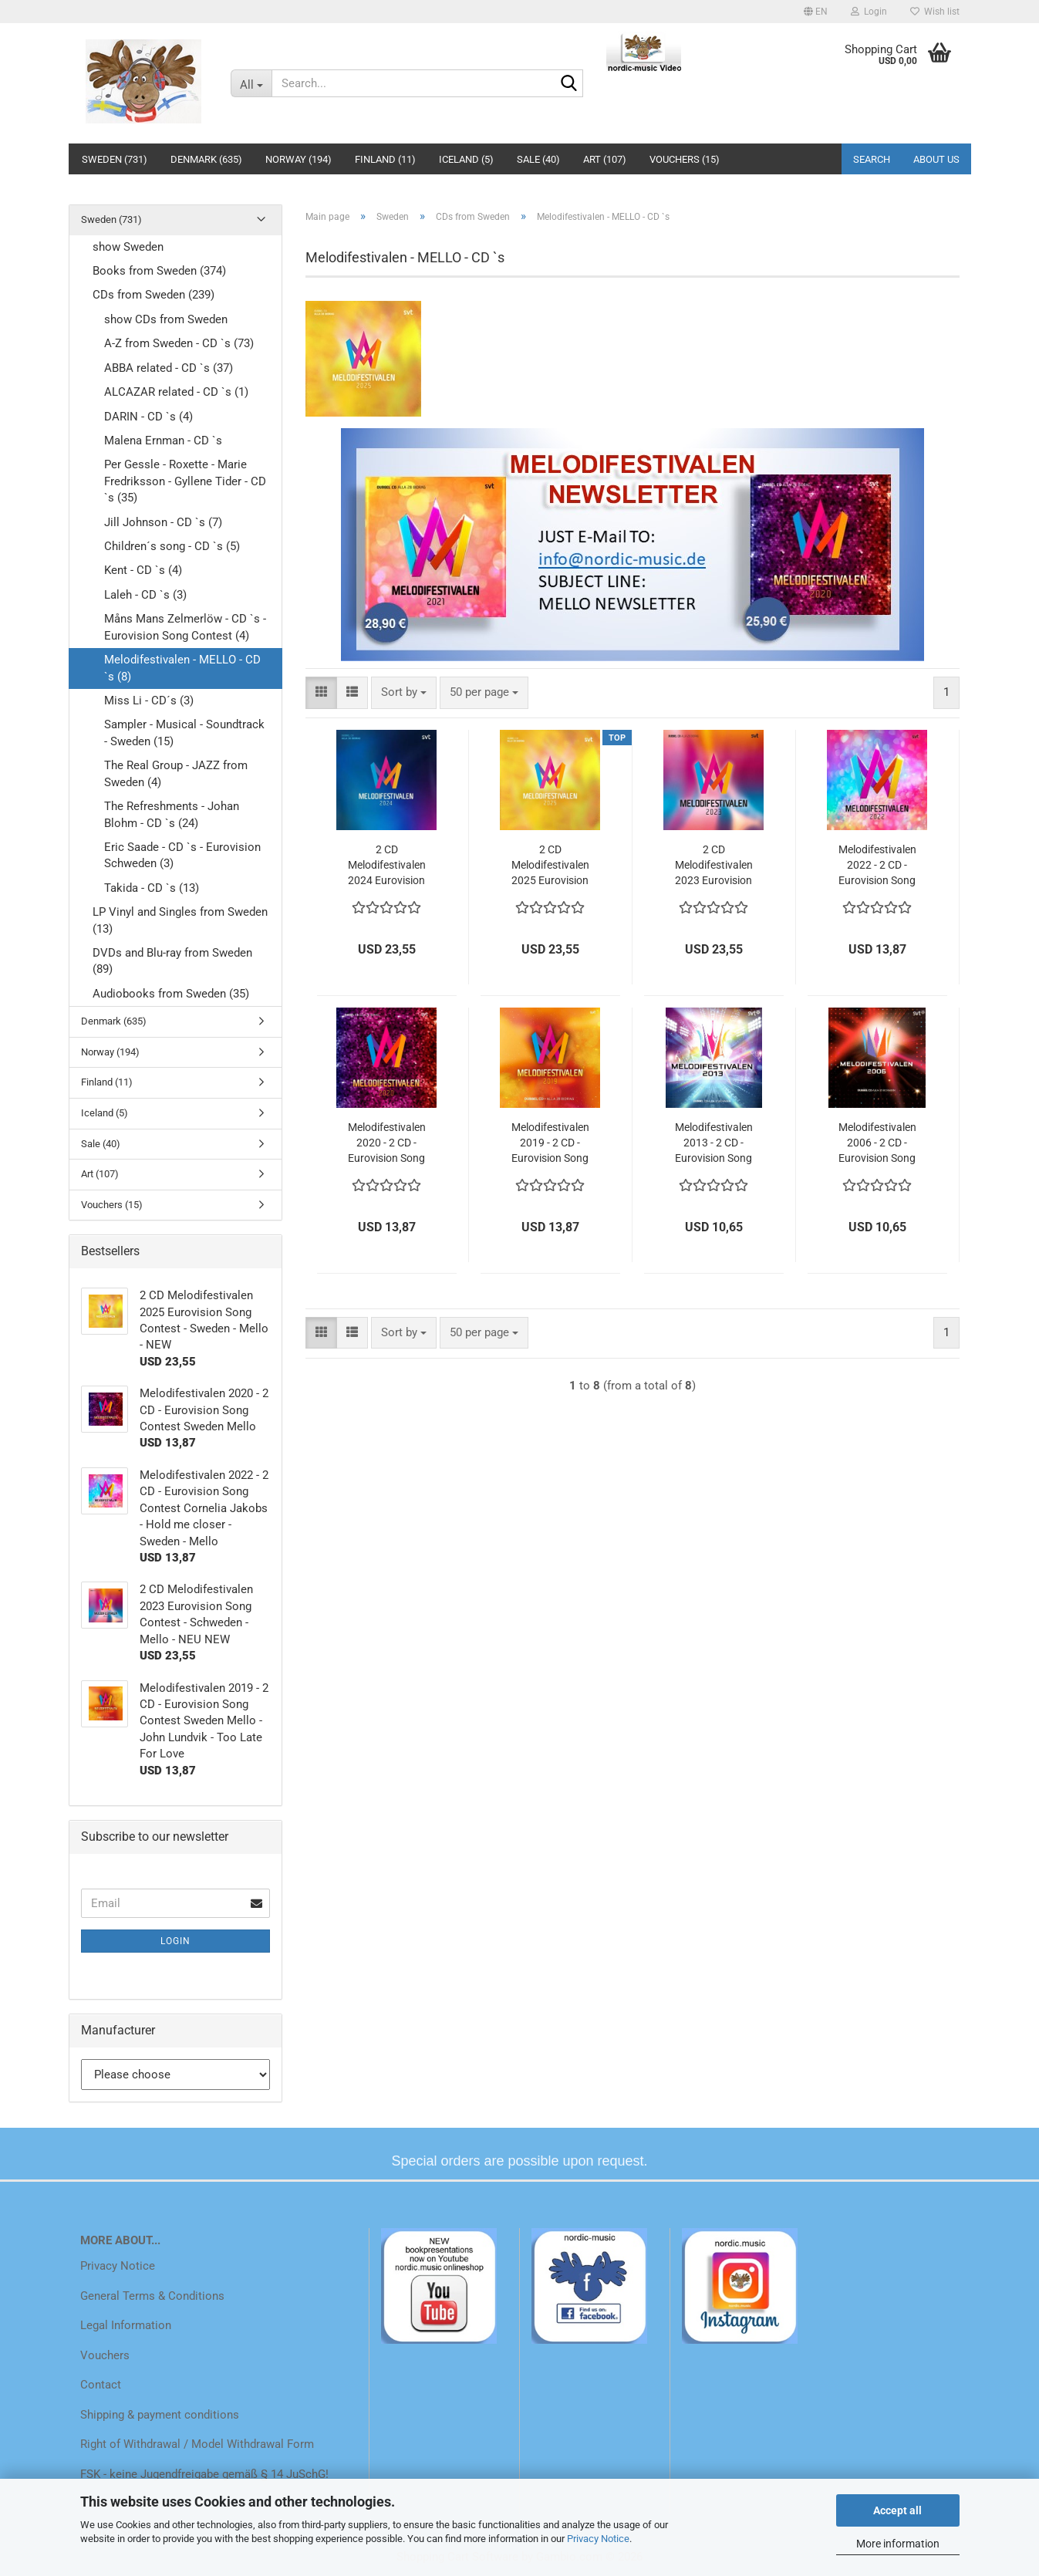 Image resolution: width=1039 pixels, height=2576 pixels. What do you see at coordinates (185, 481) in the screenshot?
I see `Per Gessle - Roxette - Marie Fredriksson - Gyllene Tider - CD `s (35)` at bounding box center [185, 481].